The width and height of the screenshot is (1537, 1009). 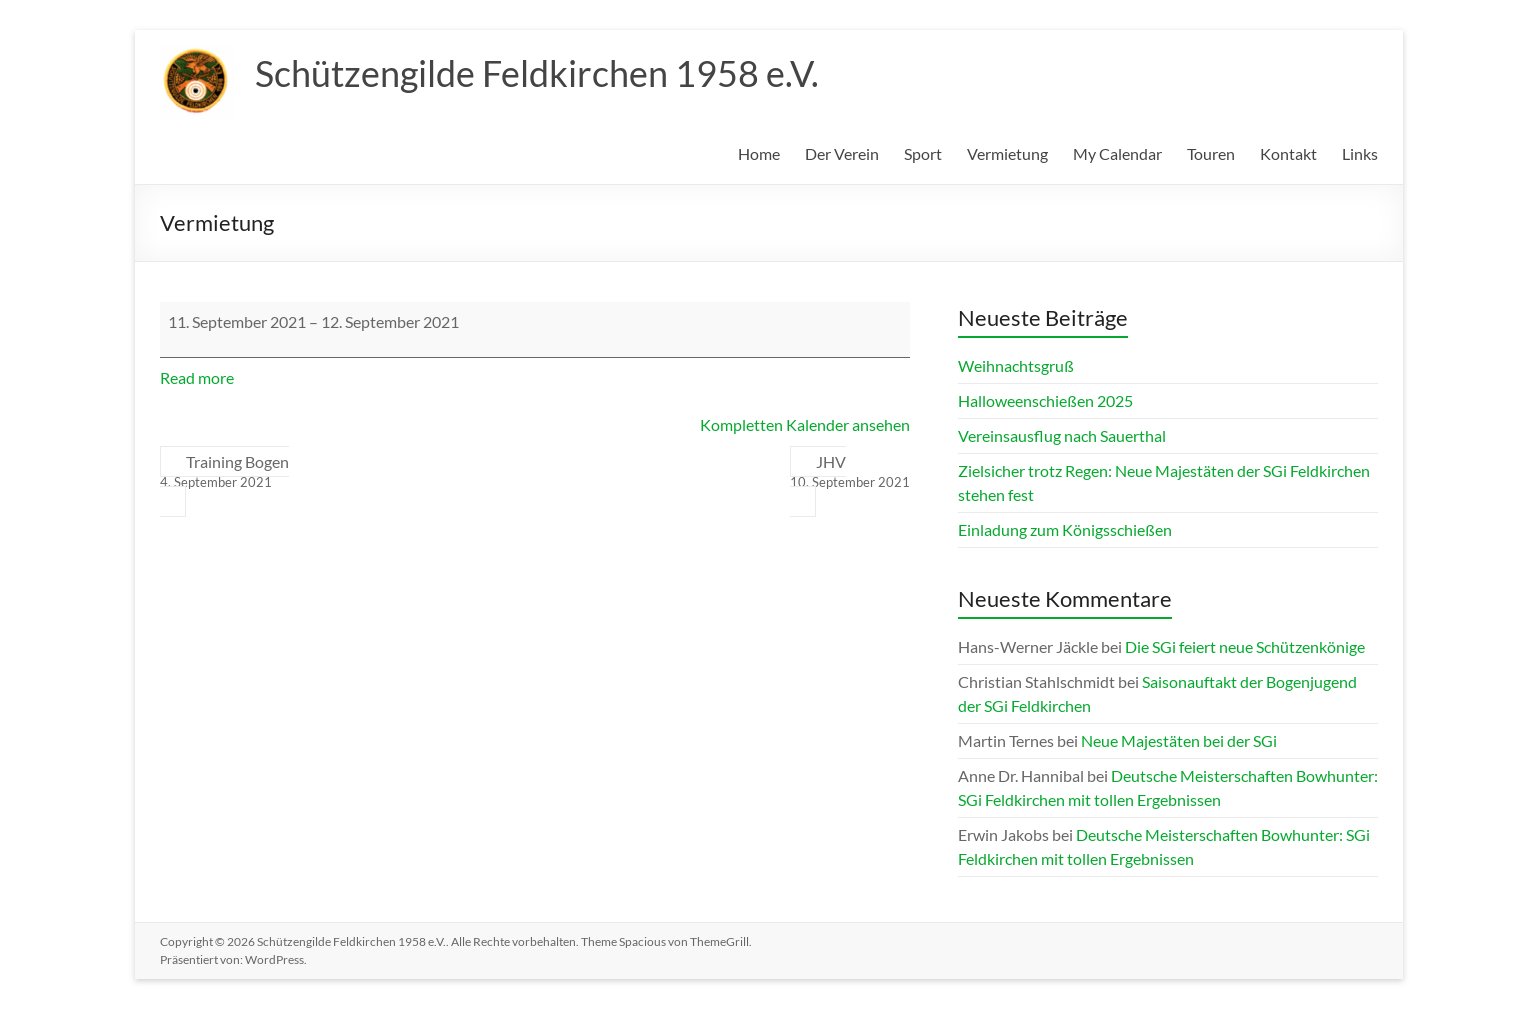 I want to click on Neue Majestäten bei der SGi, so click(x=1179, y=740).